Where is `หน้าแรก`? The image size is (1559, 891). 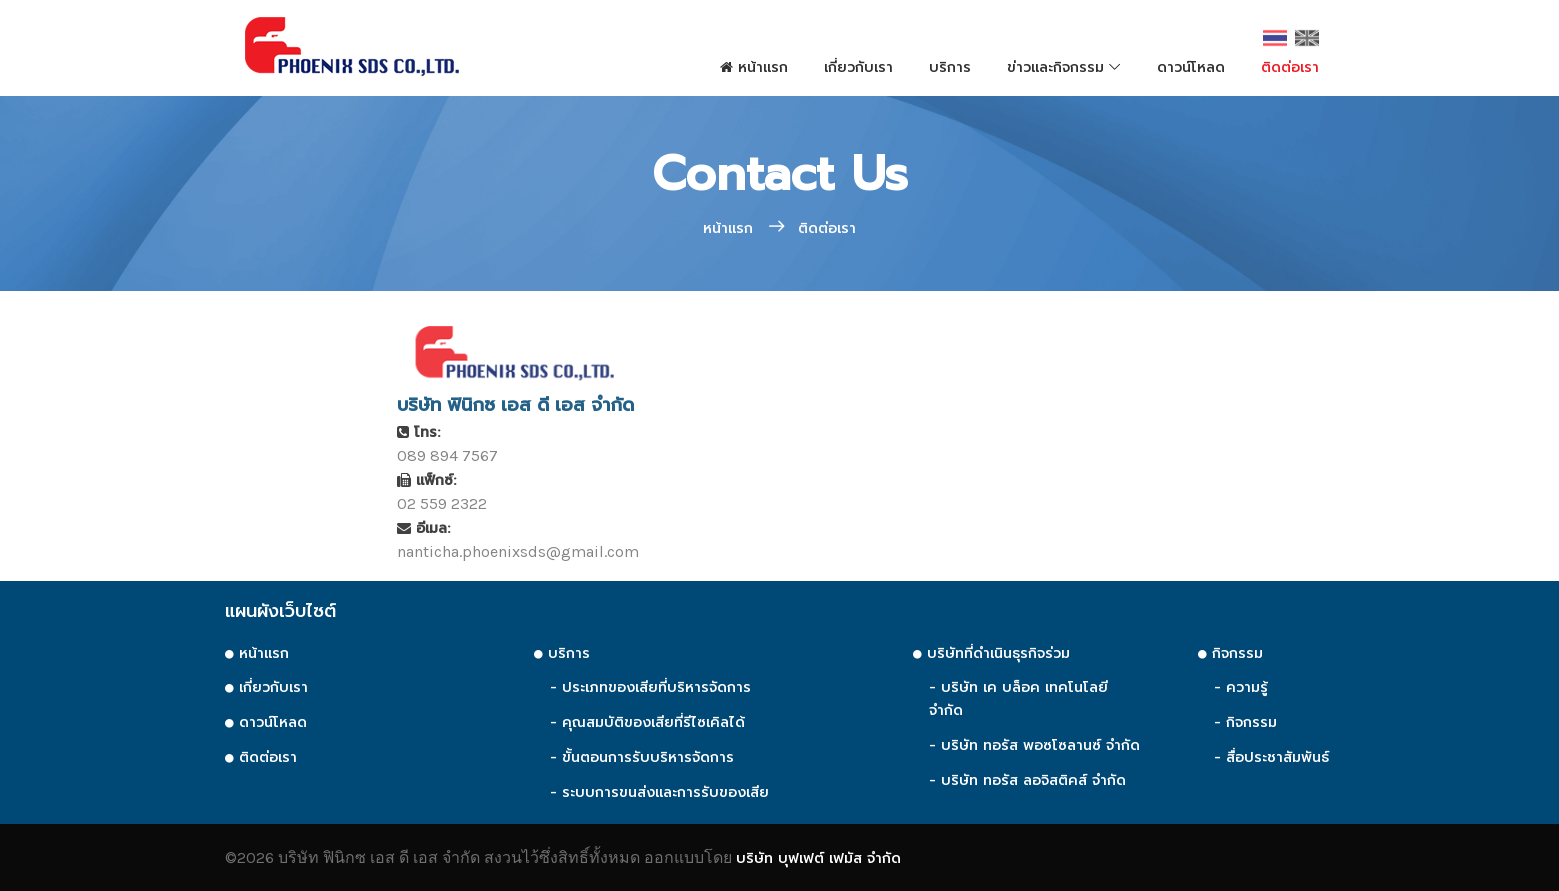
หน้าแรก is located at coordinates (754, 67).